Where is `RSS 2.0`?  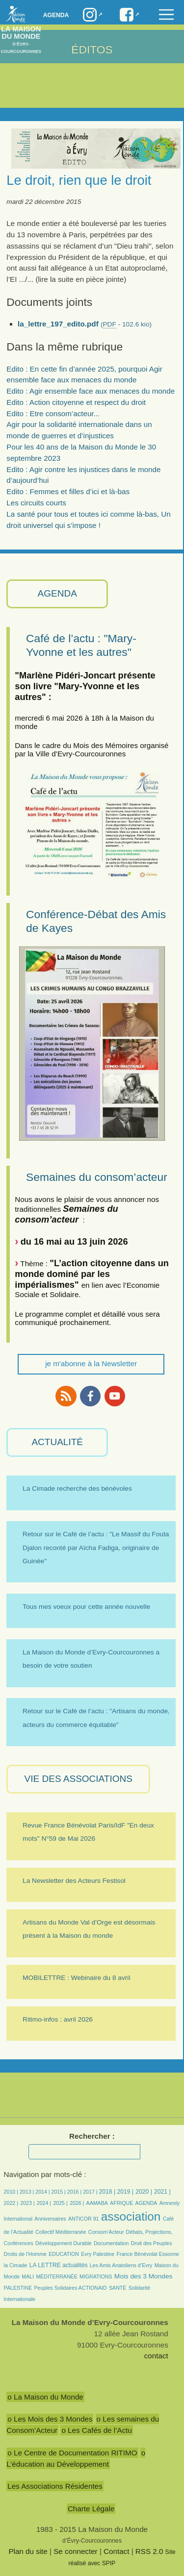 RSS 2.0 is located at coordinates (149, 2551).